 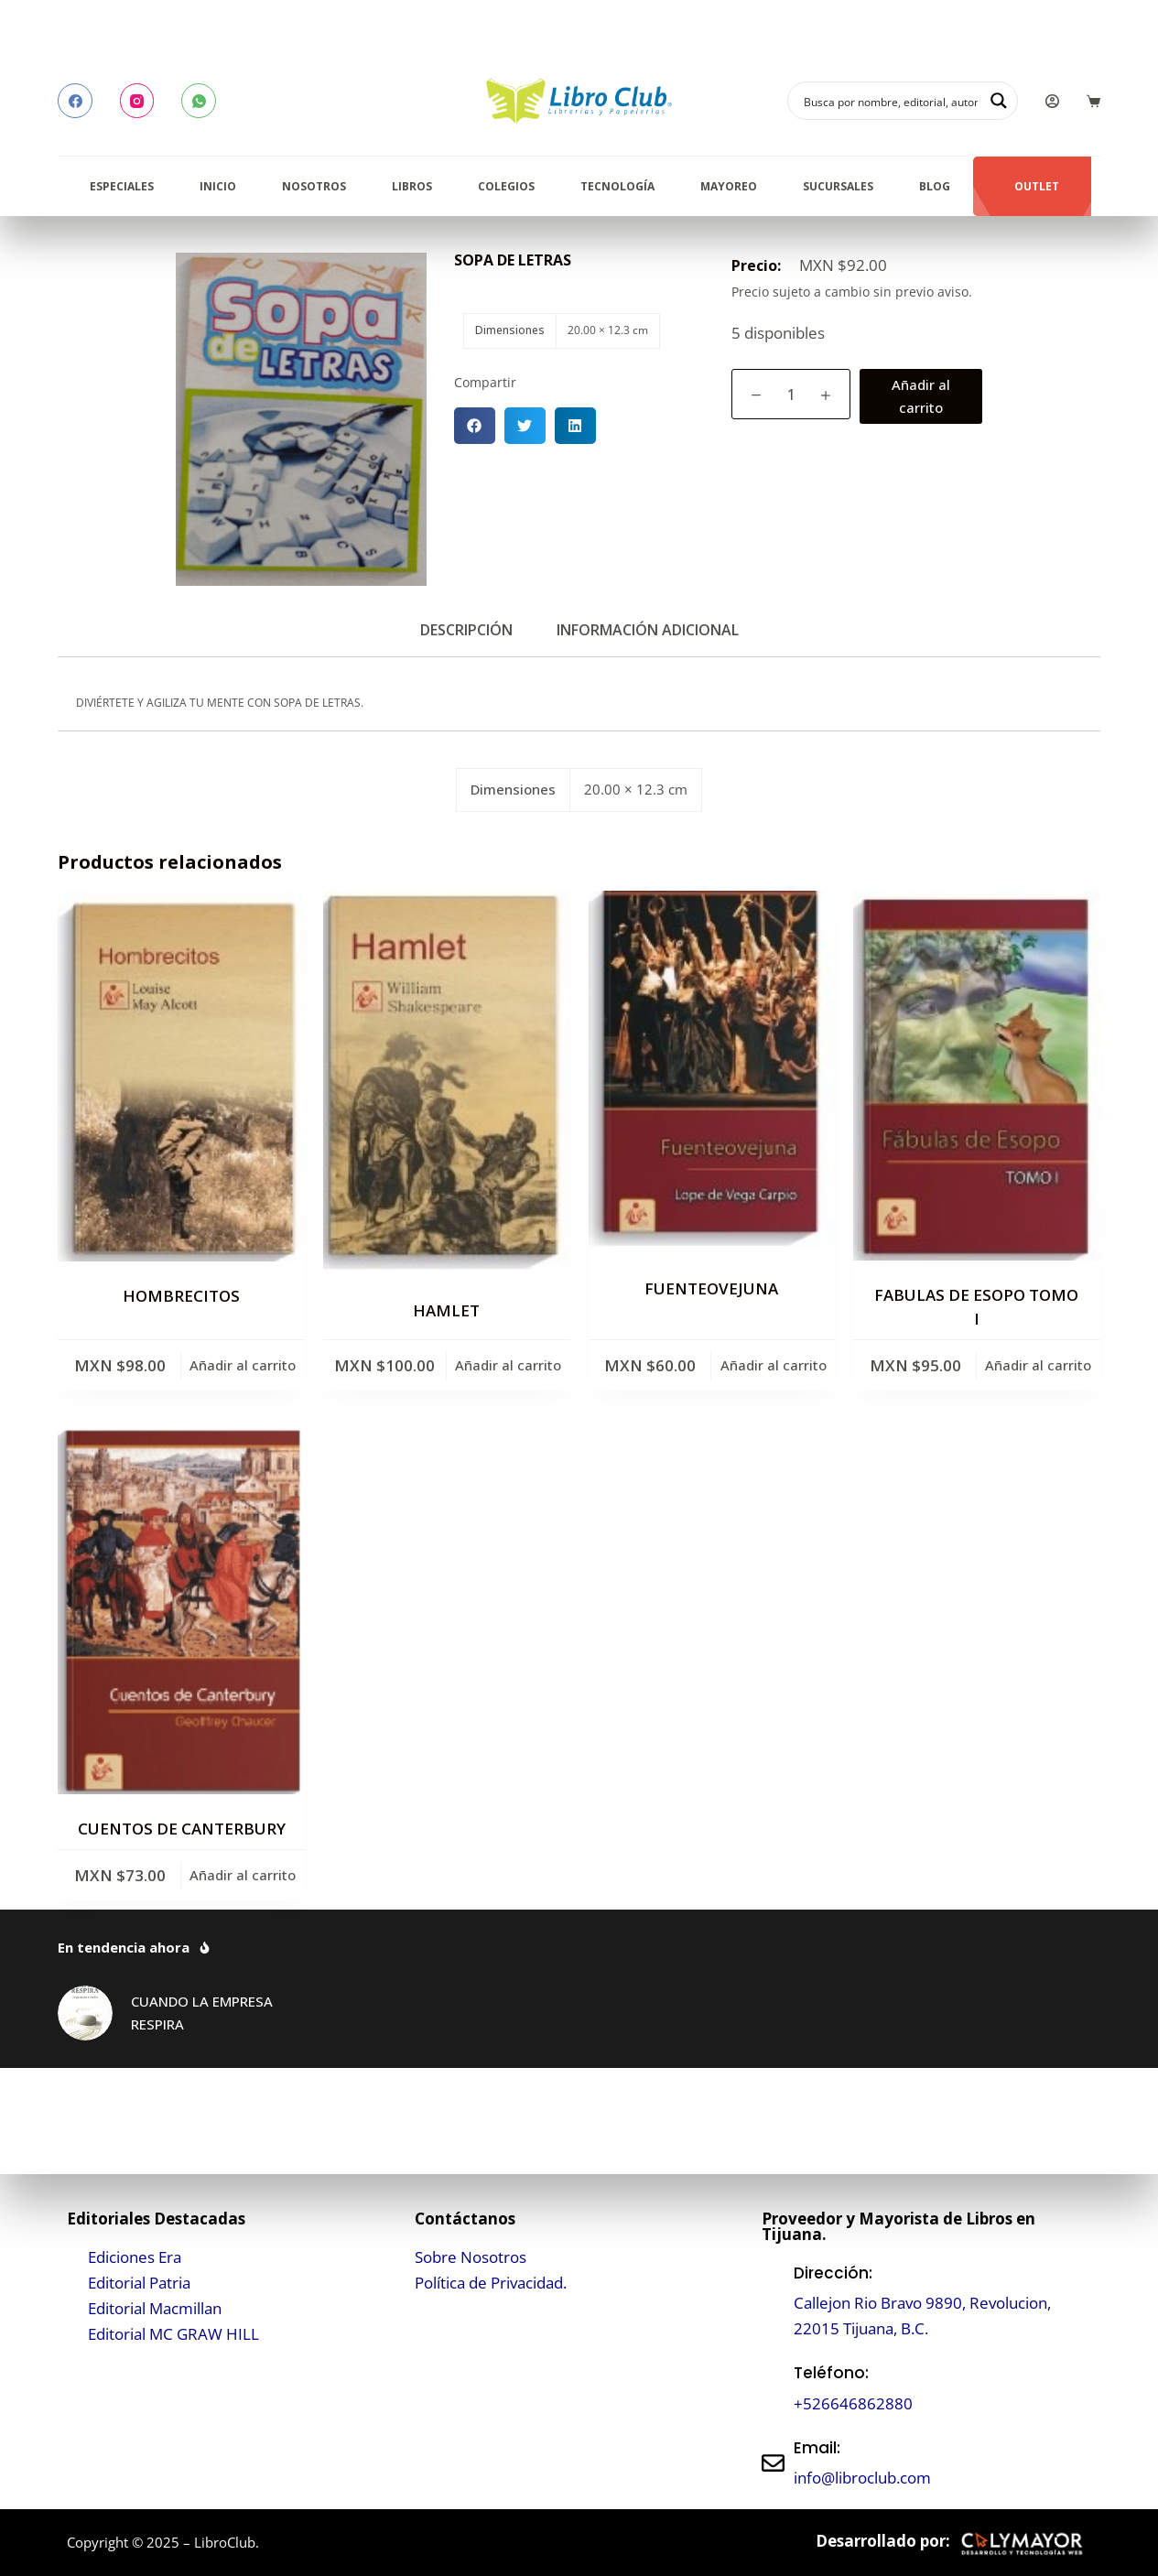 I want to click on [button], so click(x=474, y=425).